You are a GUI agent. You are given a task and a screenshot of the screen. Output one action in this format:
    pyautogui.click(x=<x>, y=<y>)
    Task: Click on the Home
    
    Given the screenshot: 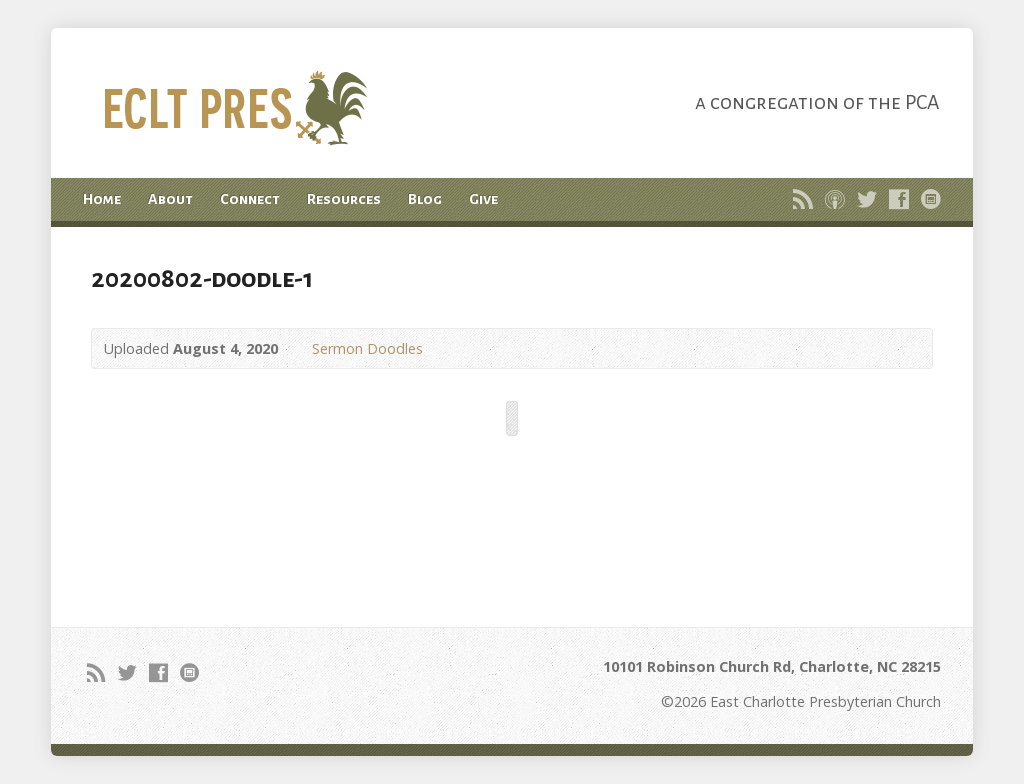 What is the action you would take?
    pyautogui.click(x=102, y=199)
    